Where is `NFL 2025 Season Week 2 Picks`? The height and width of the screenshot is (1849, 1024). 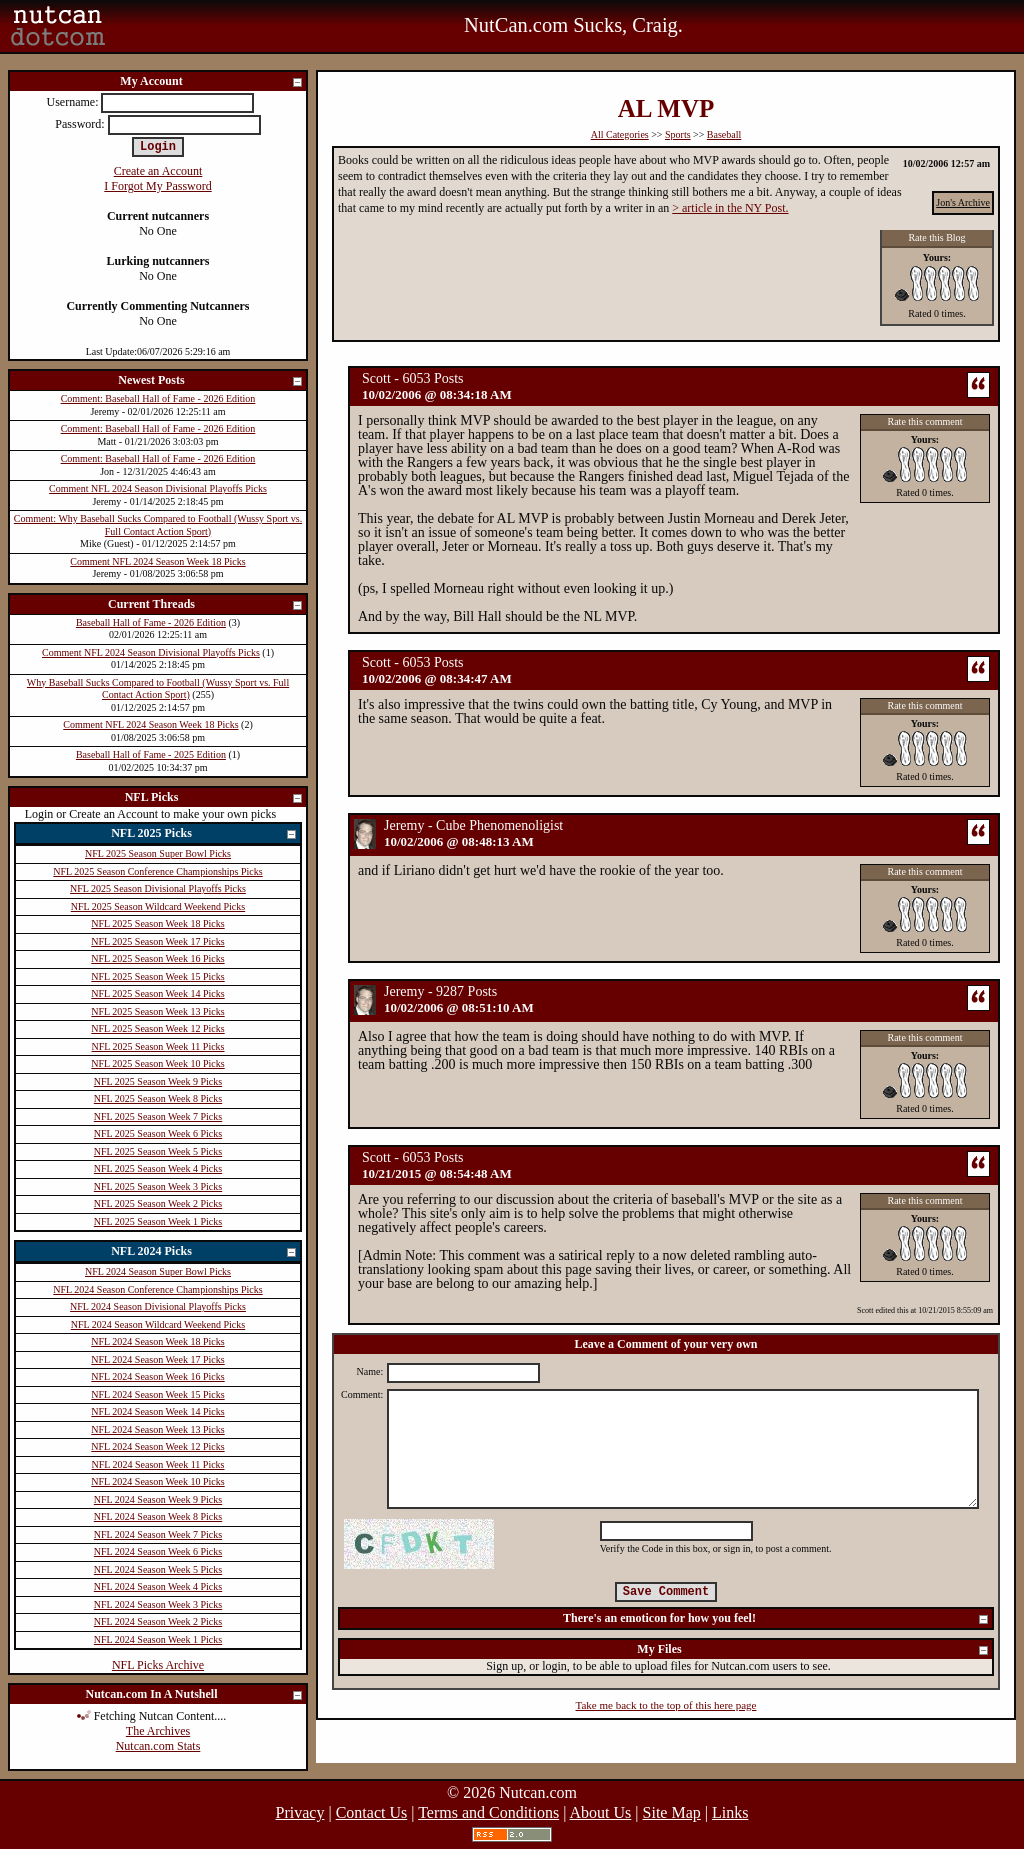
NFL 2025 Season Week 2 Picks is located at coordinates (158, 1203).